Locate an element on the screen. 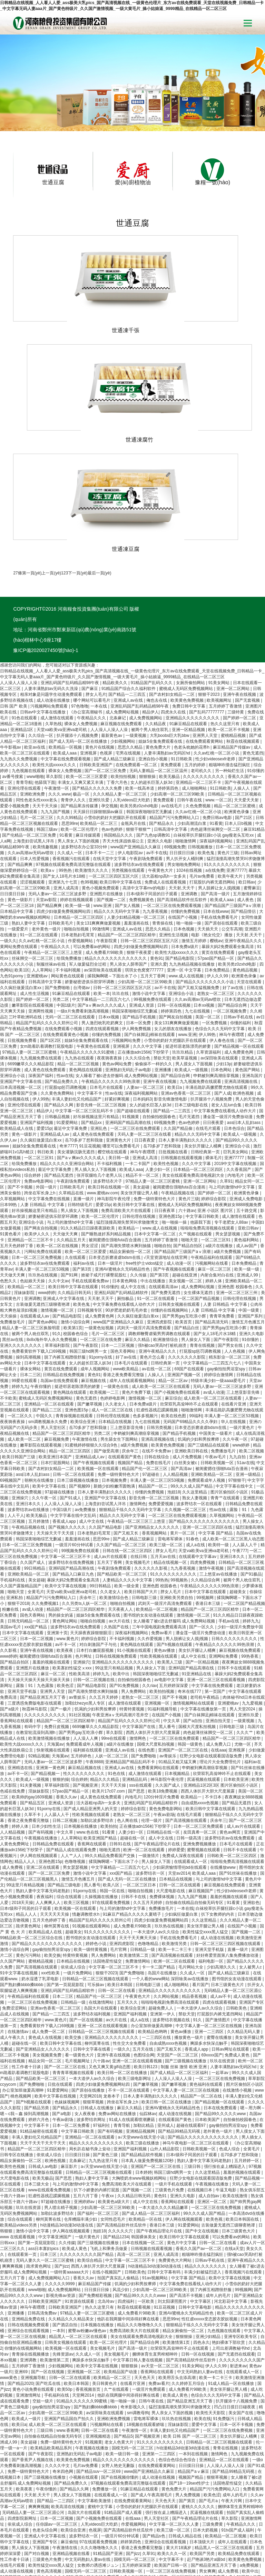 The width and height of the screenshot is (265, 2576). 日本视频在线播放 is located at coordinates (81, 1740).